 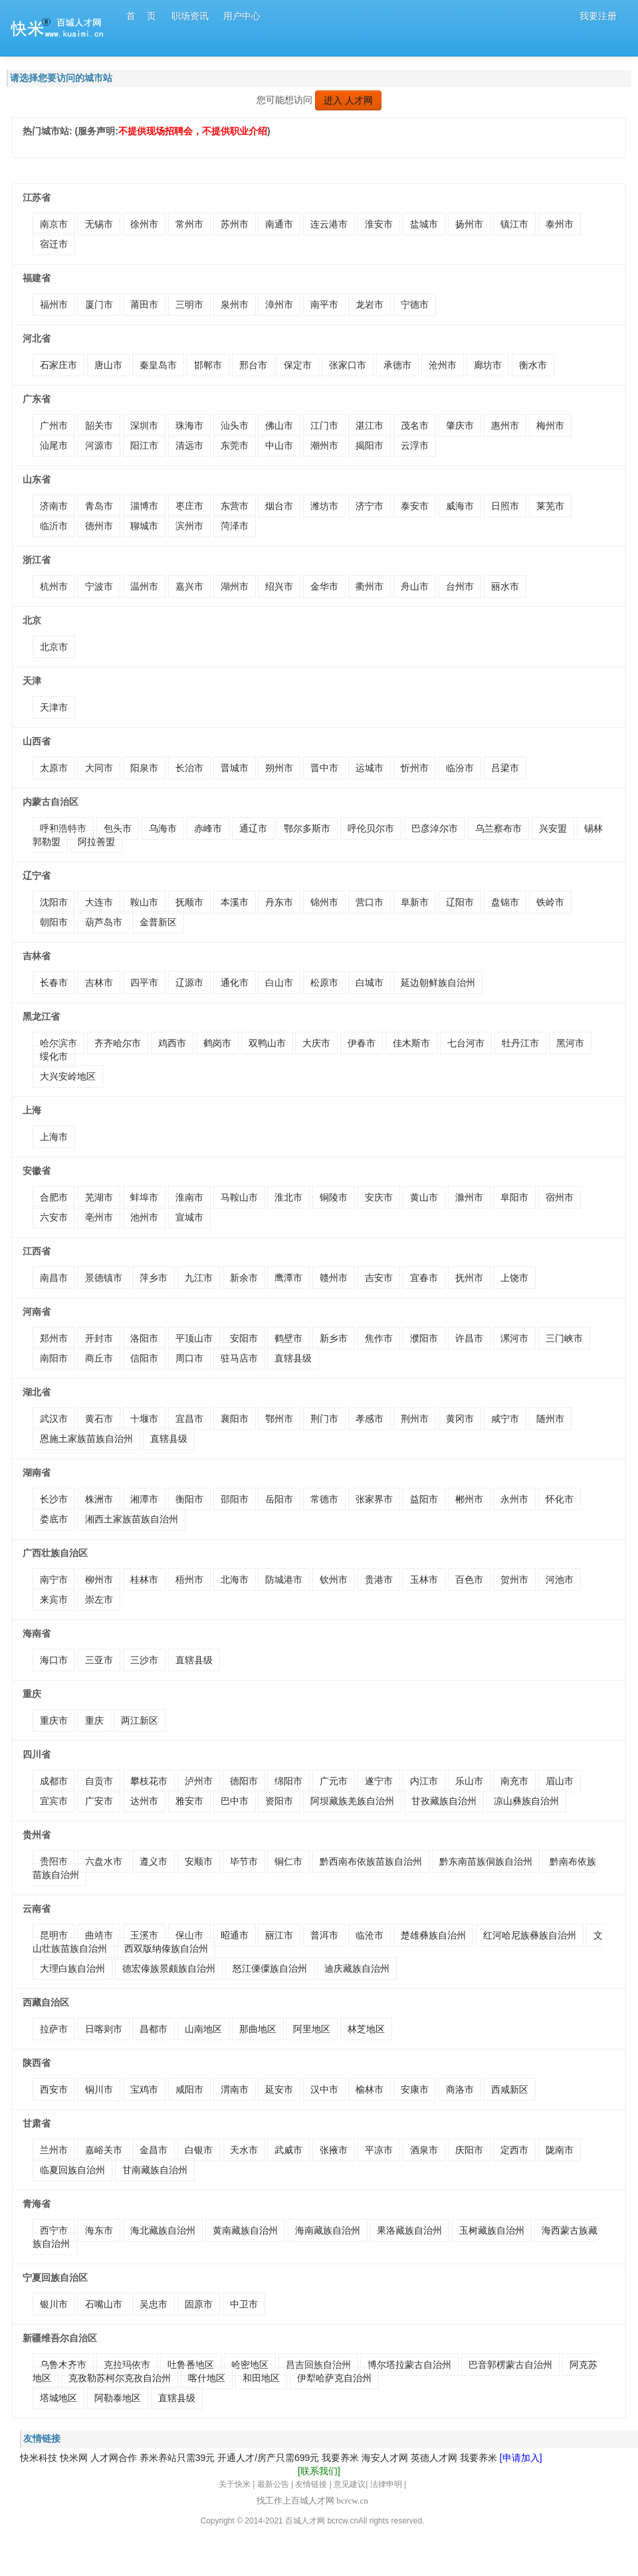 What do you see at coordinates (108, 365) in the screenshot?
I see `唐山市` at bounding box center [108, 365].